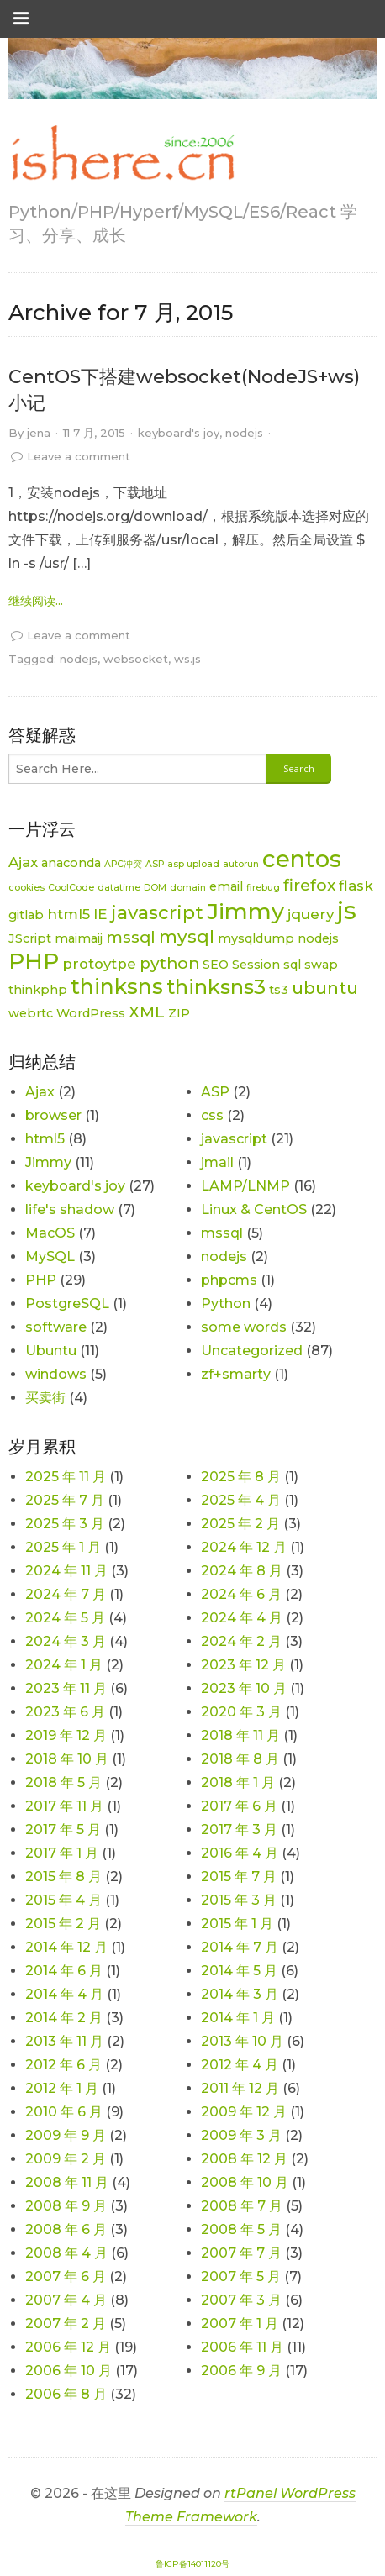 The image size is (385, 2576). Describe the element at coordinates (241, 1500) in the screenshot. I see `2025 年 4 月` at that location.